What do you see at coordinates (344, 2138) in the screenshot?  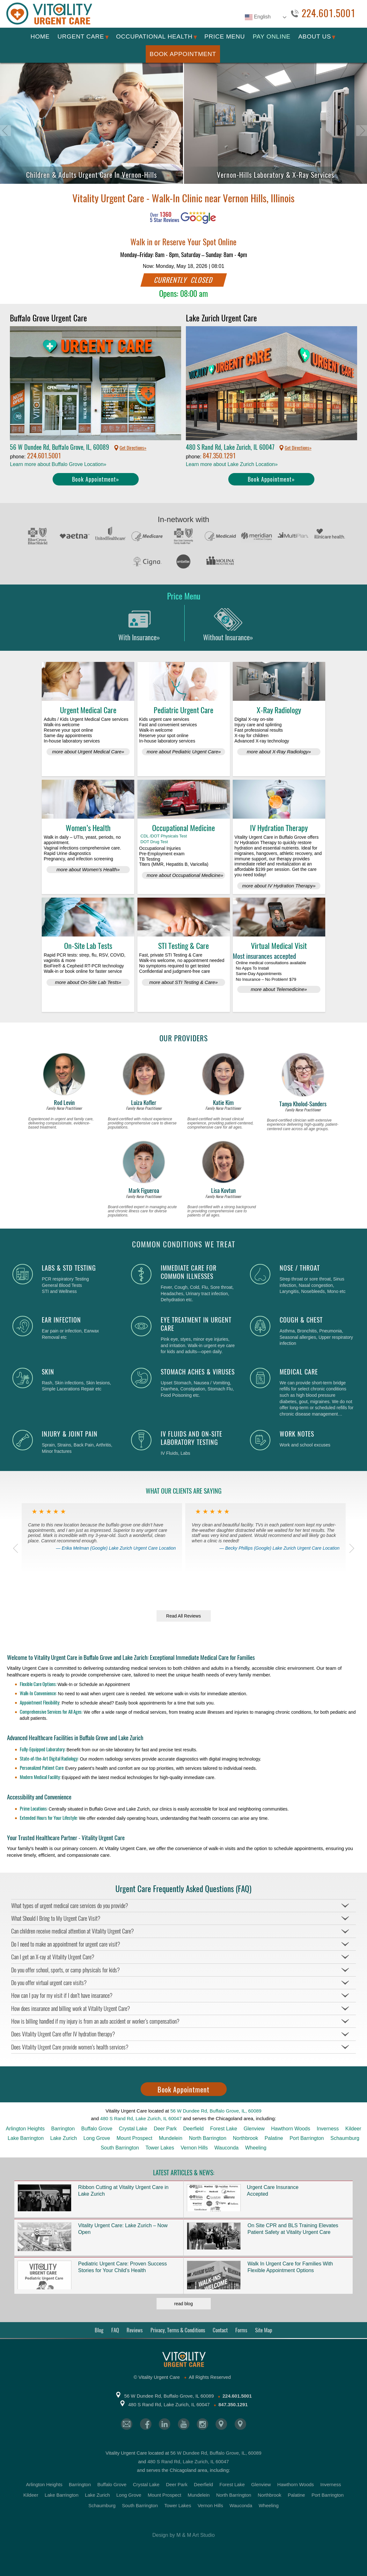 I see `Schaumburg` at bounding box center [344, 2138].